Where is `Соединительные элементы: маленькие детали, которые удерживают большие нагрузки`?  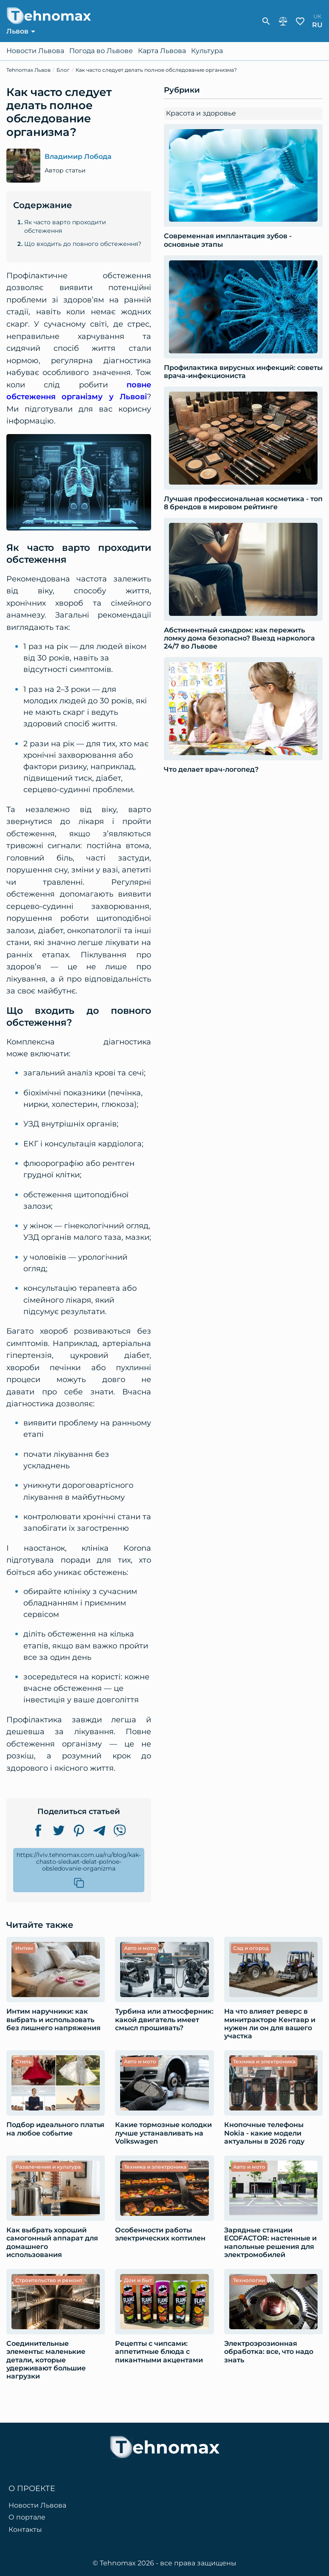 Соединительные элементы: маленькие детали, которые удерживают большие нагрузки is located at coordinates (46, 2359).